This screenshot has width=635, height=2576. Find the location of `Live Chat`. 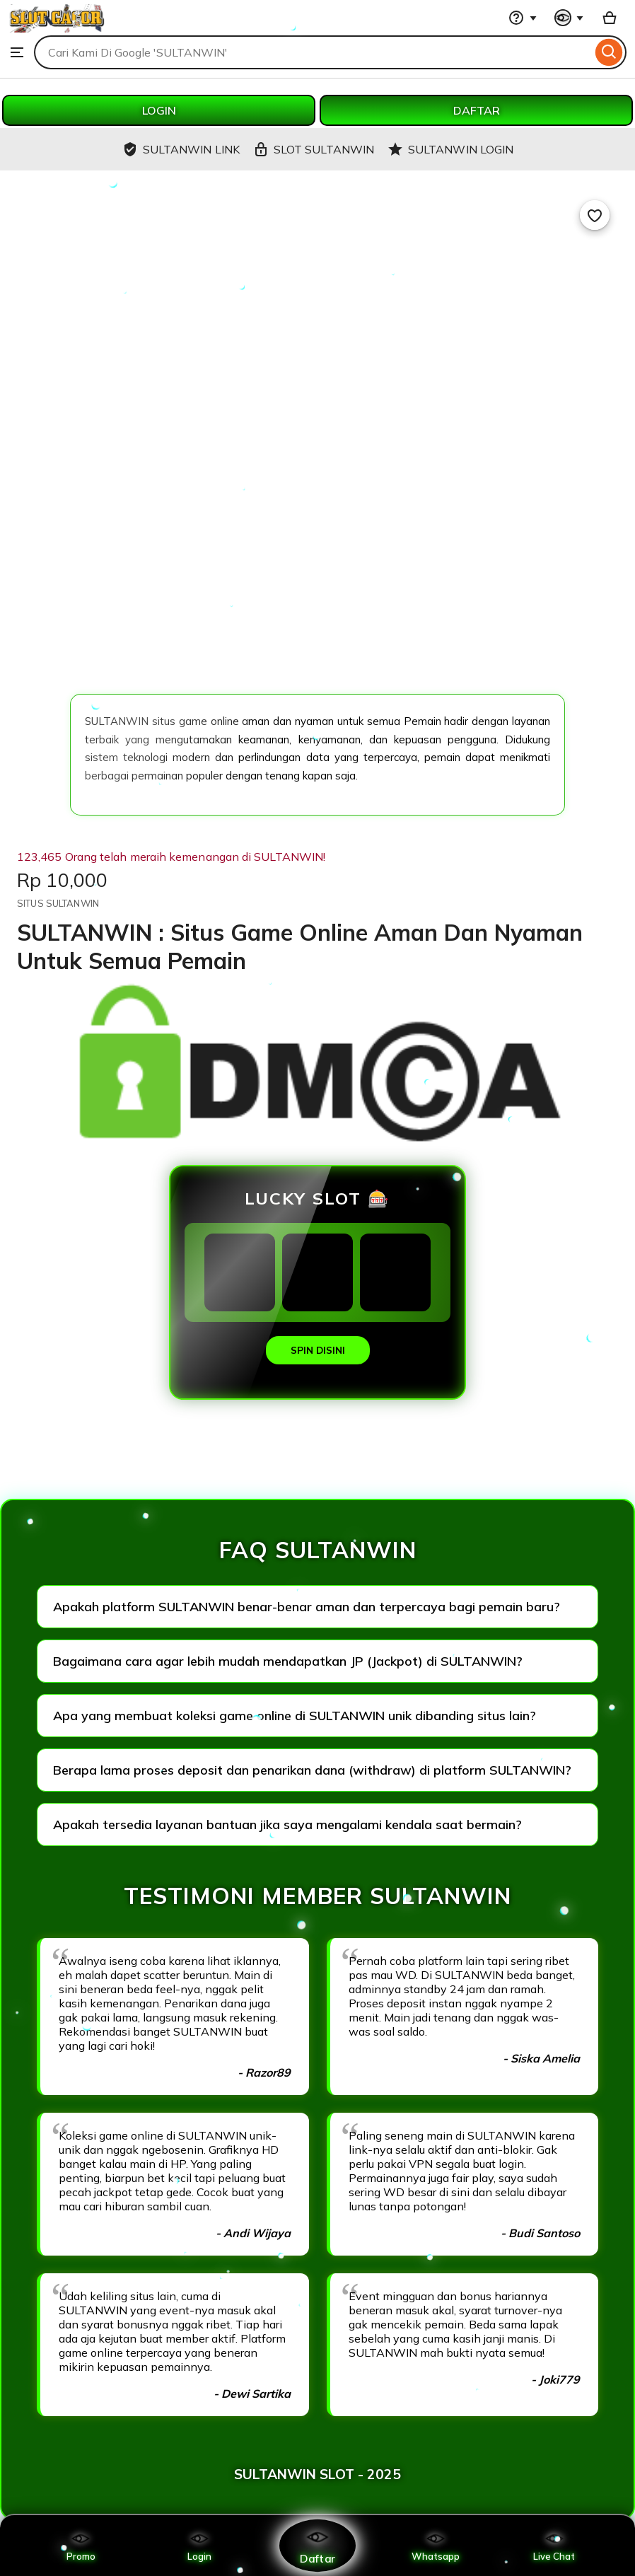

Live Chat is located at coordinates (554, 2545).